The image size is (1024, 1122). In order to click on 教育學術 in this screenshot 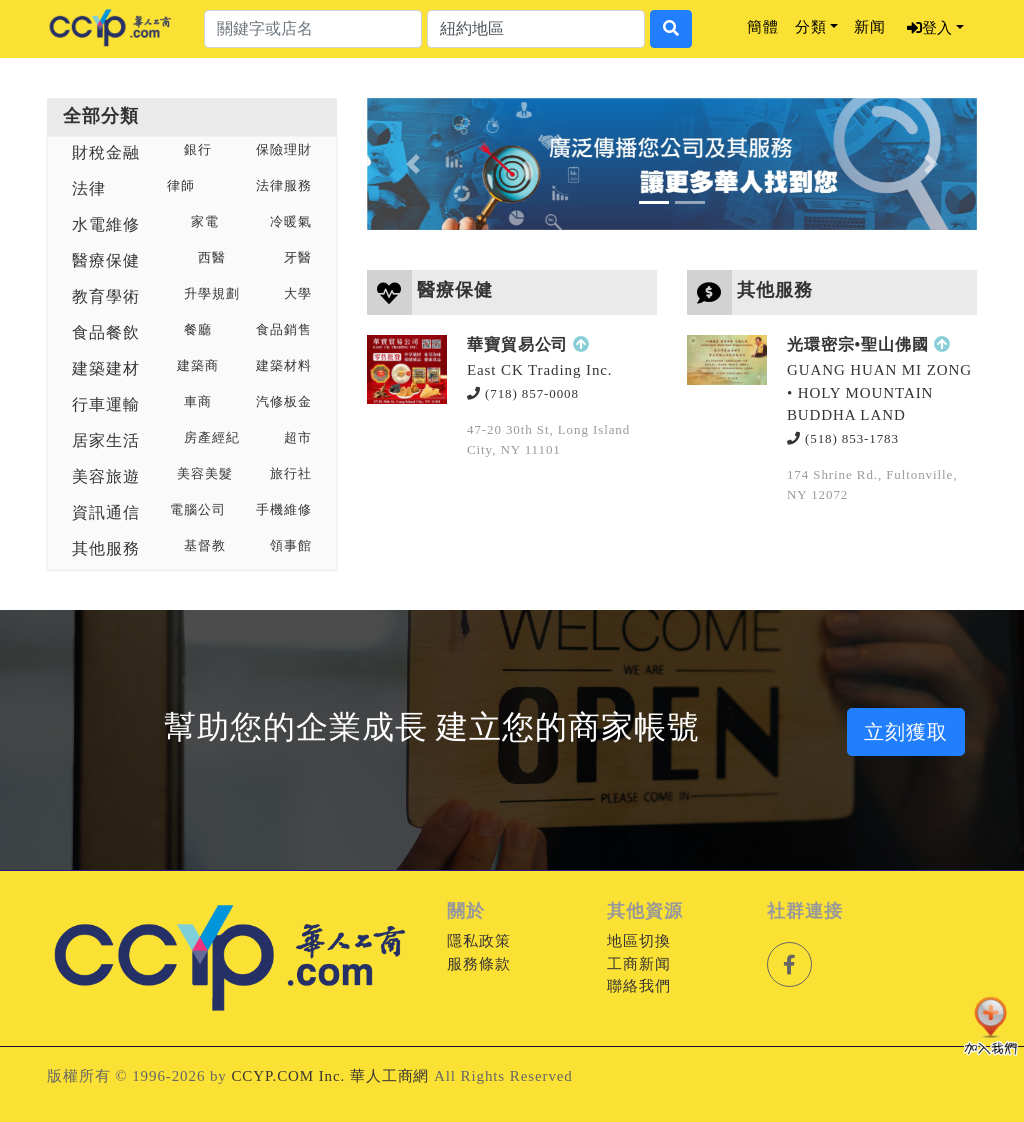, I will do `click(106, 296)`.